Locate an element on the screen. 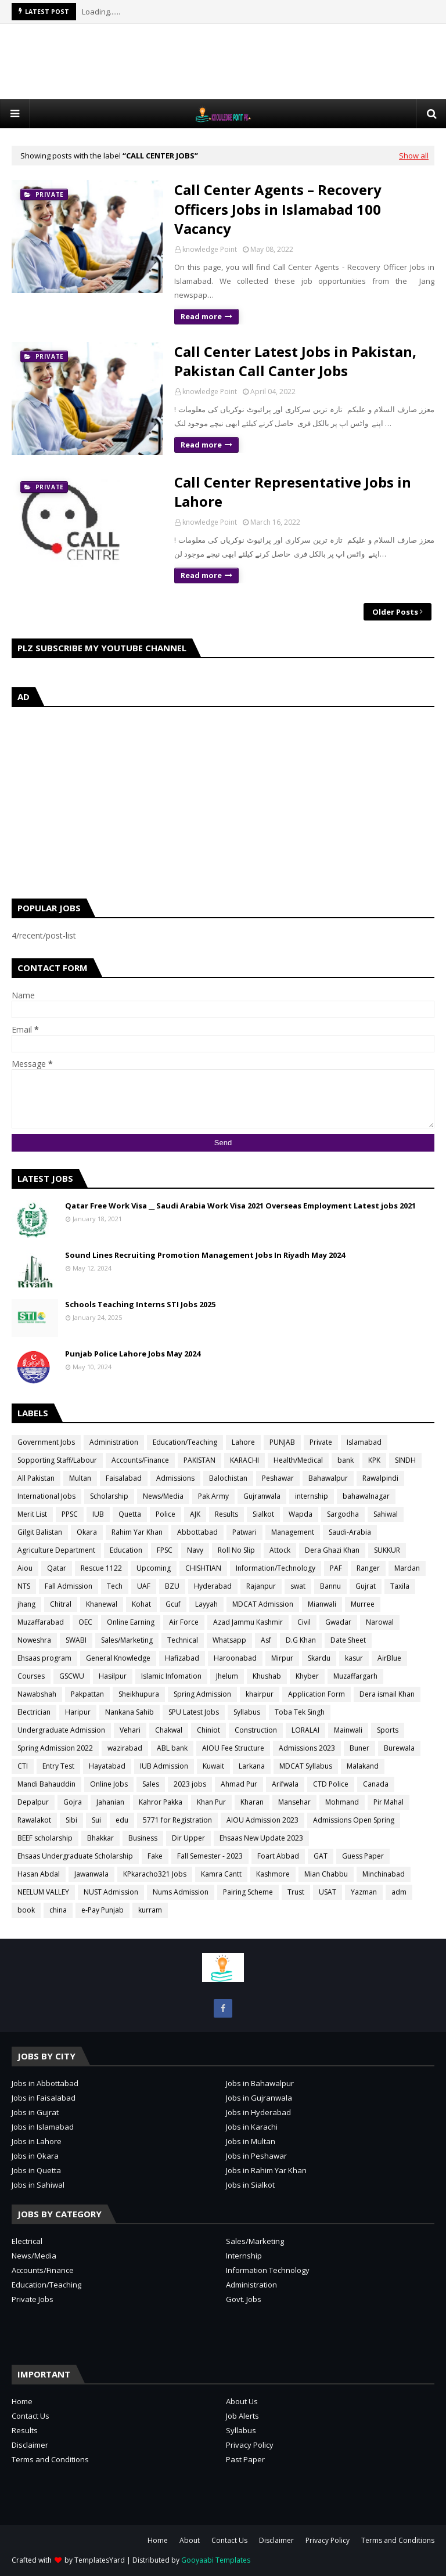  Mirpur is located at coordinates (282, 1658).